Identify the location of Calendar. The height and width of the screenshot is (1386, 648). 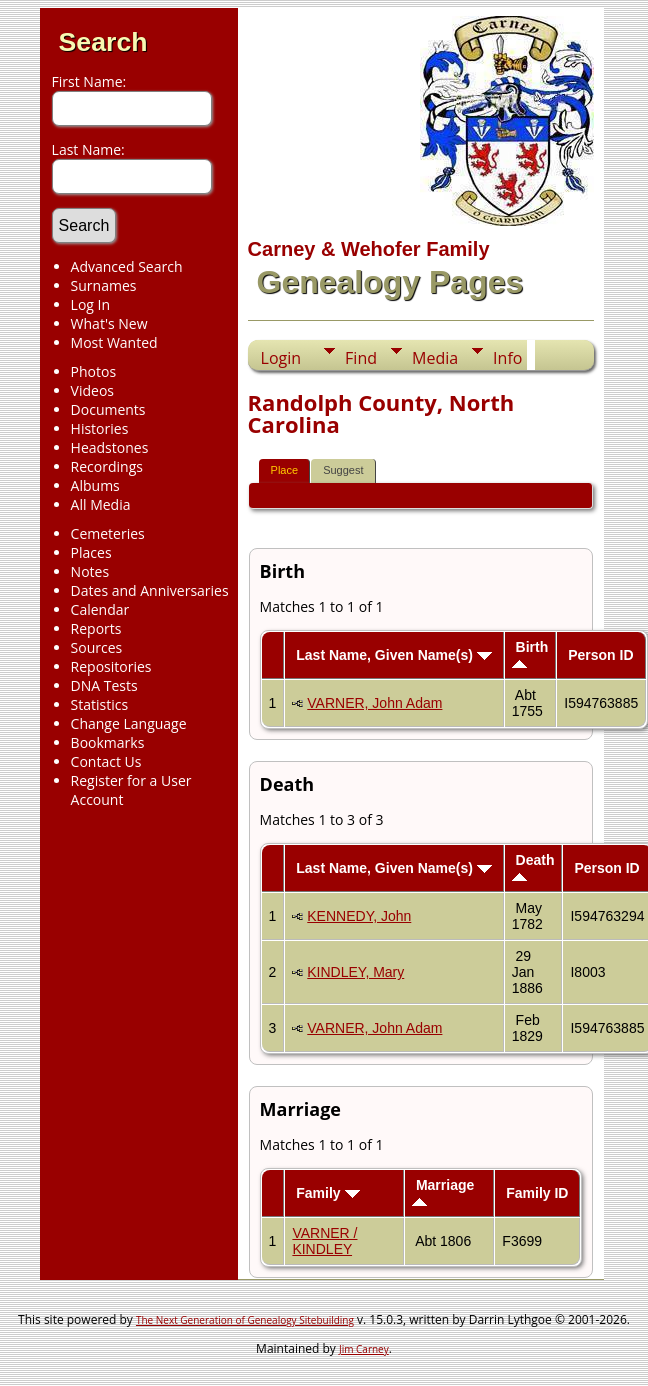
(100, 609).